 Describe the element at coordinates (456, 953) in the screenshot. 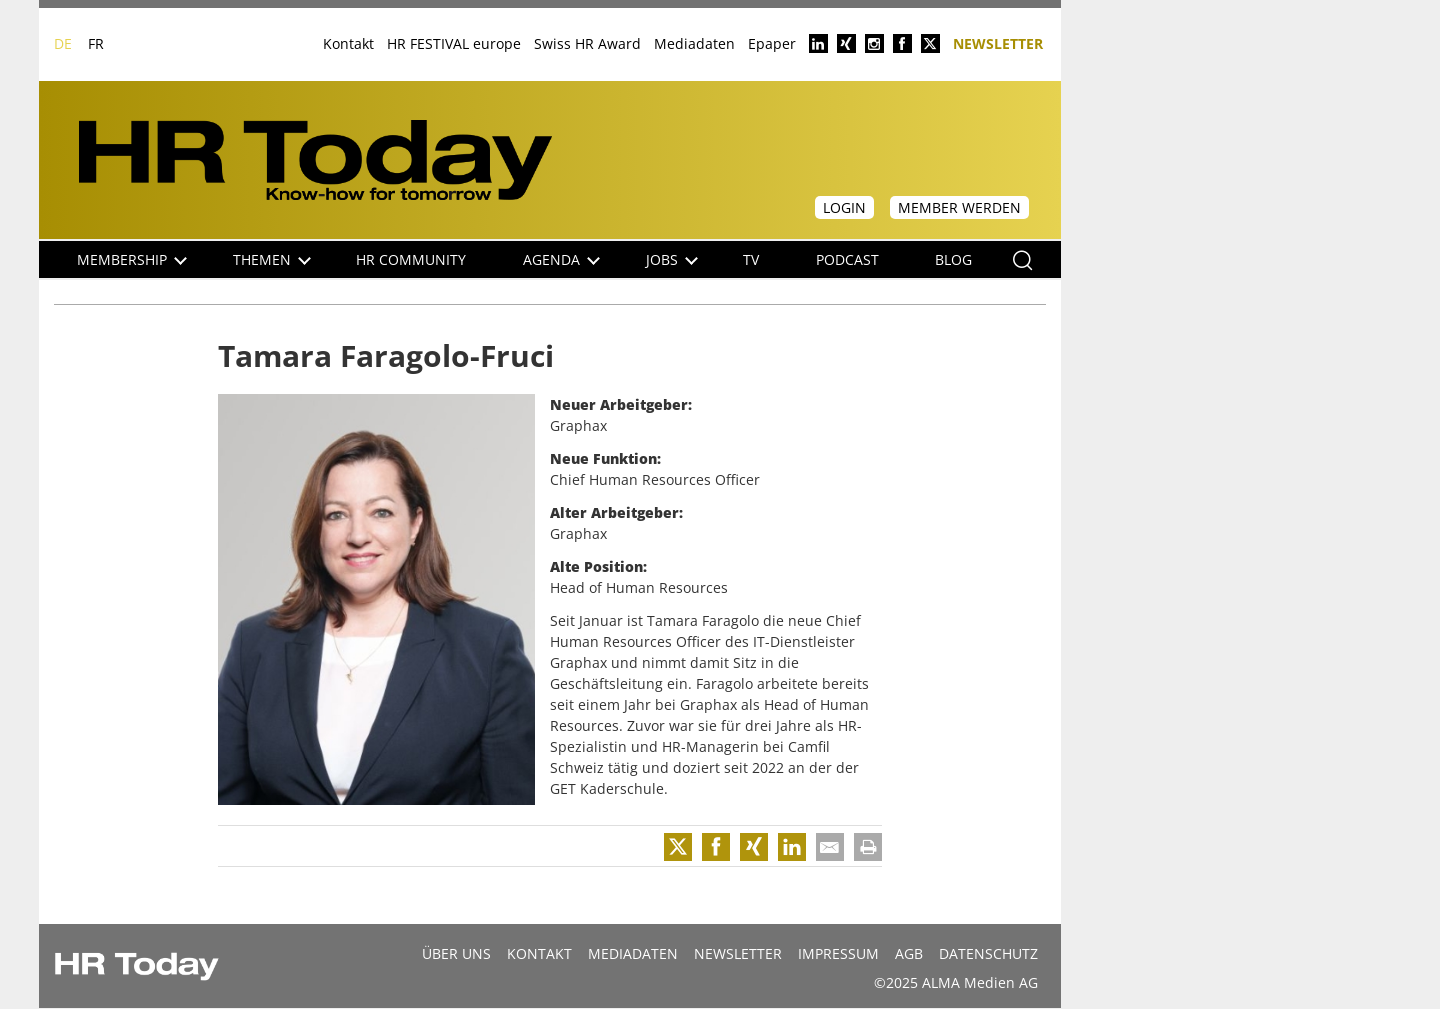

I see `Über uns` at that location.